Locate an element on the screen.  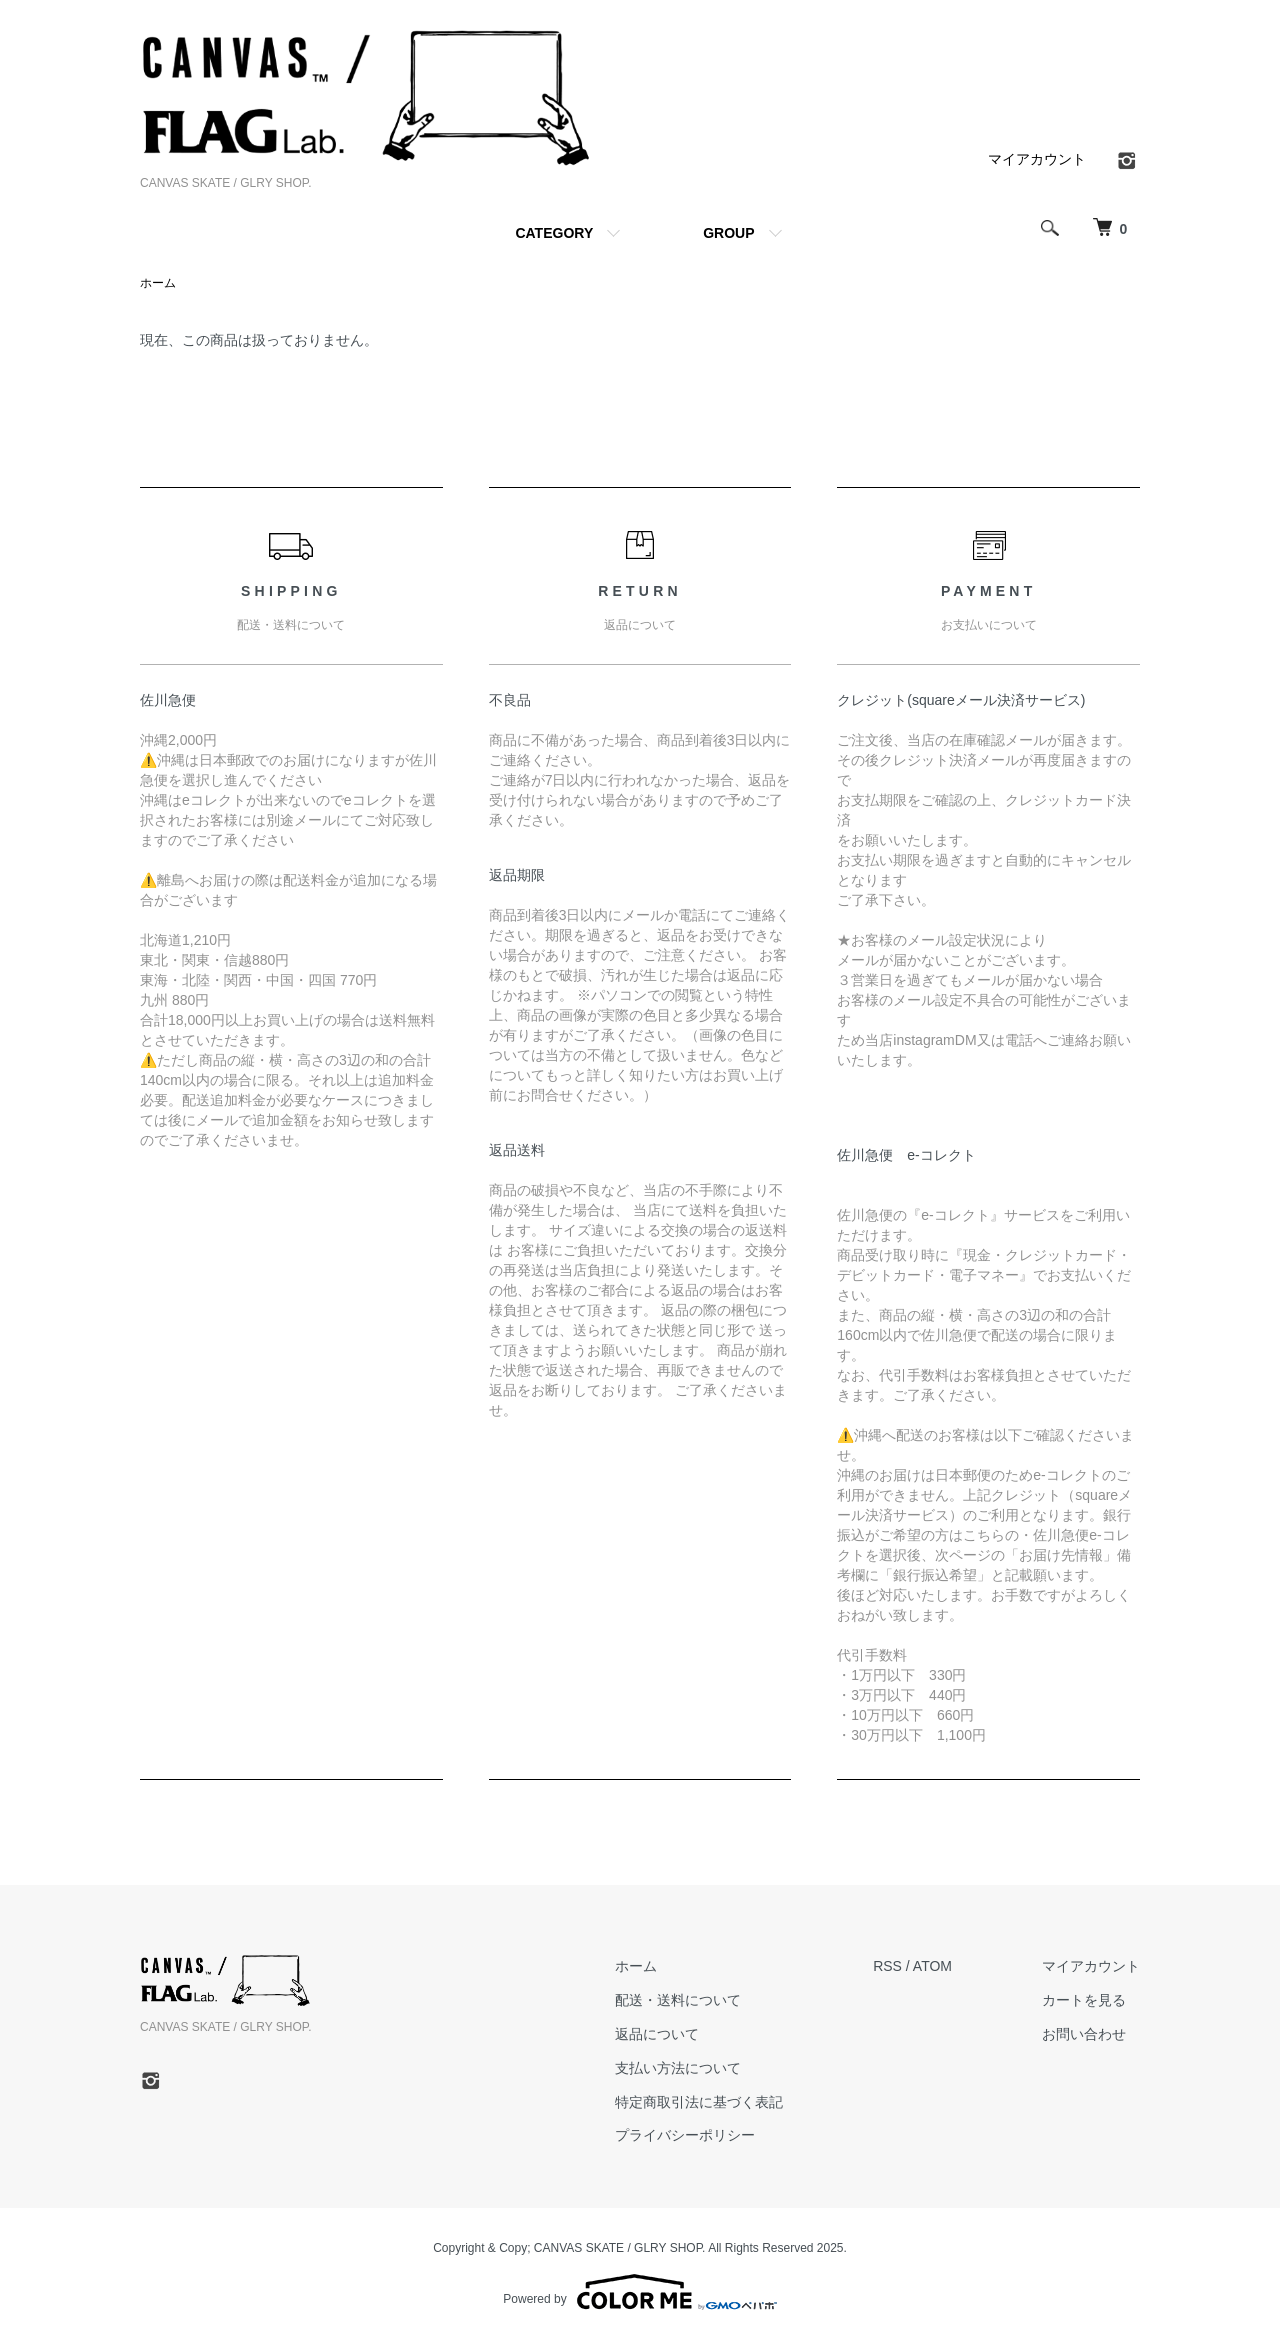
返品について is located at coordinates (657, 2034).